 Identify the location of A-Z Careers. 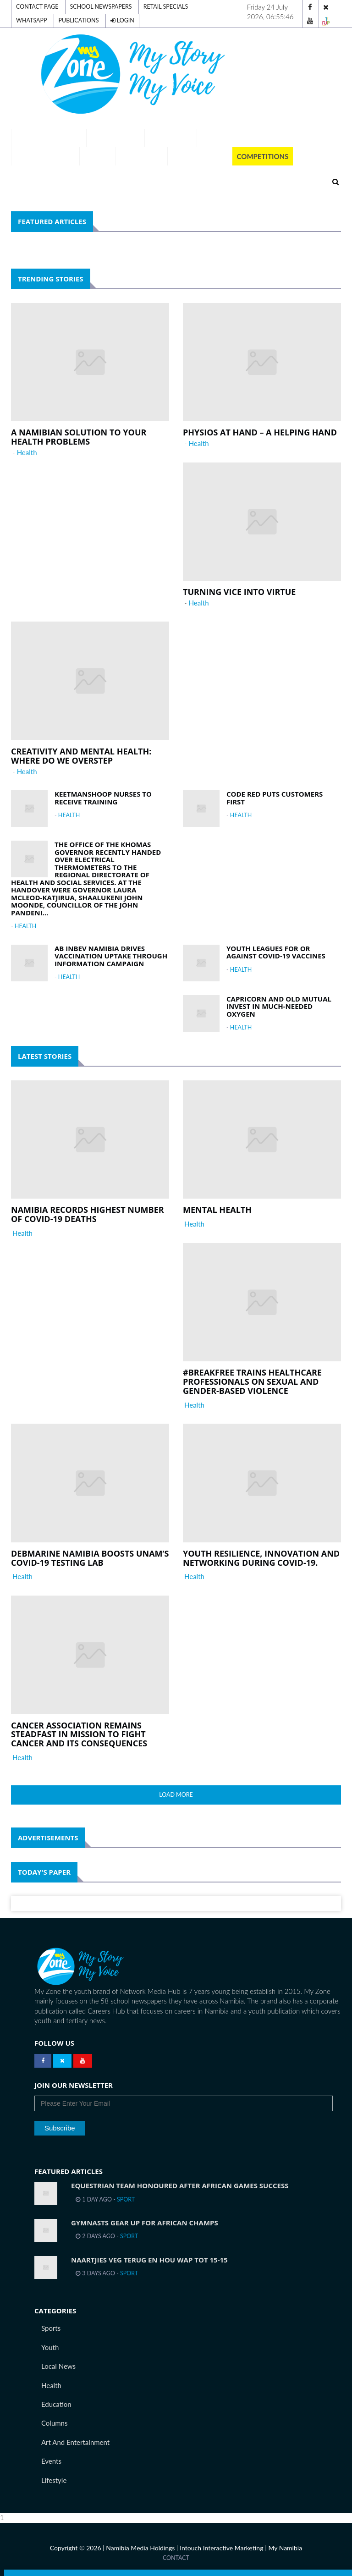
(170, 138).